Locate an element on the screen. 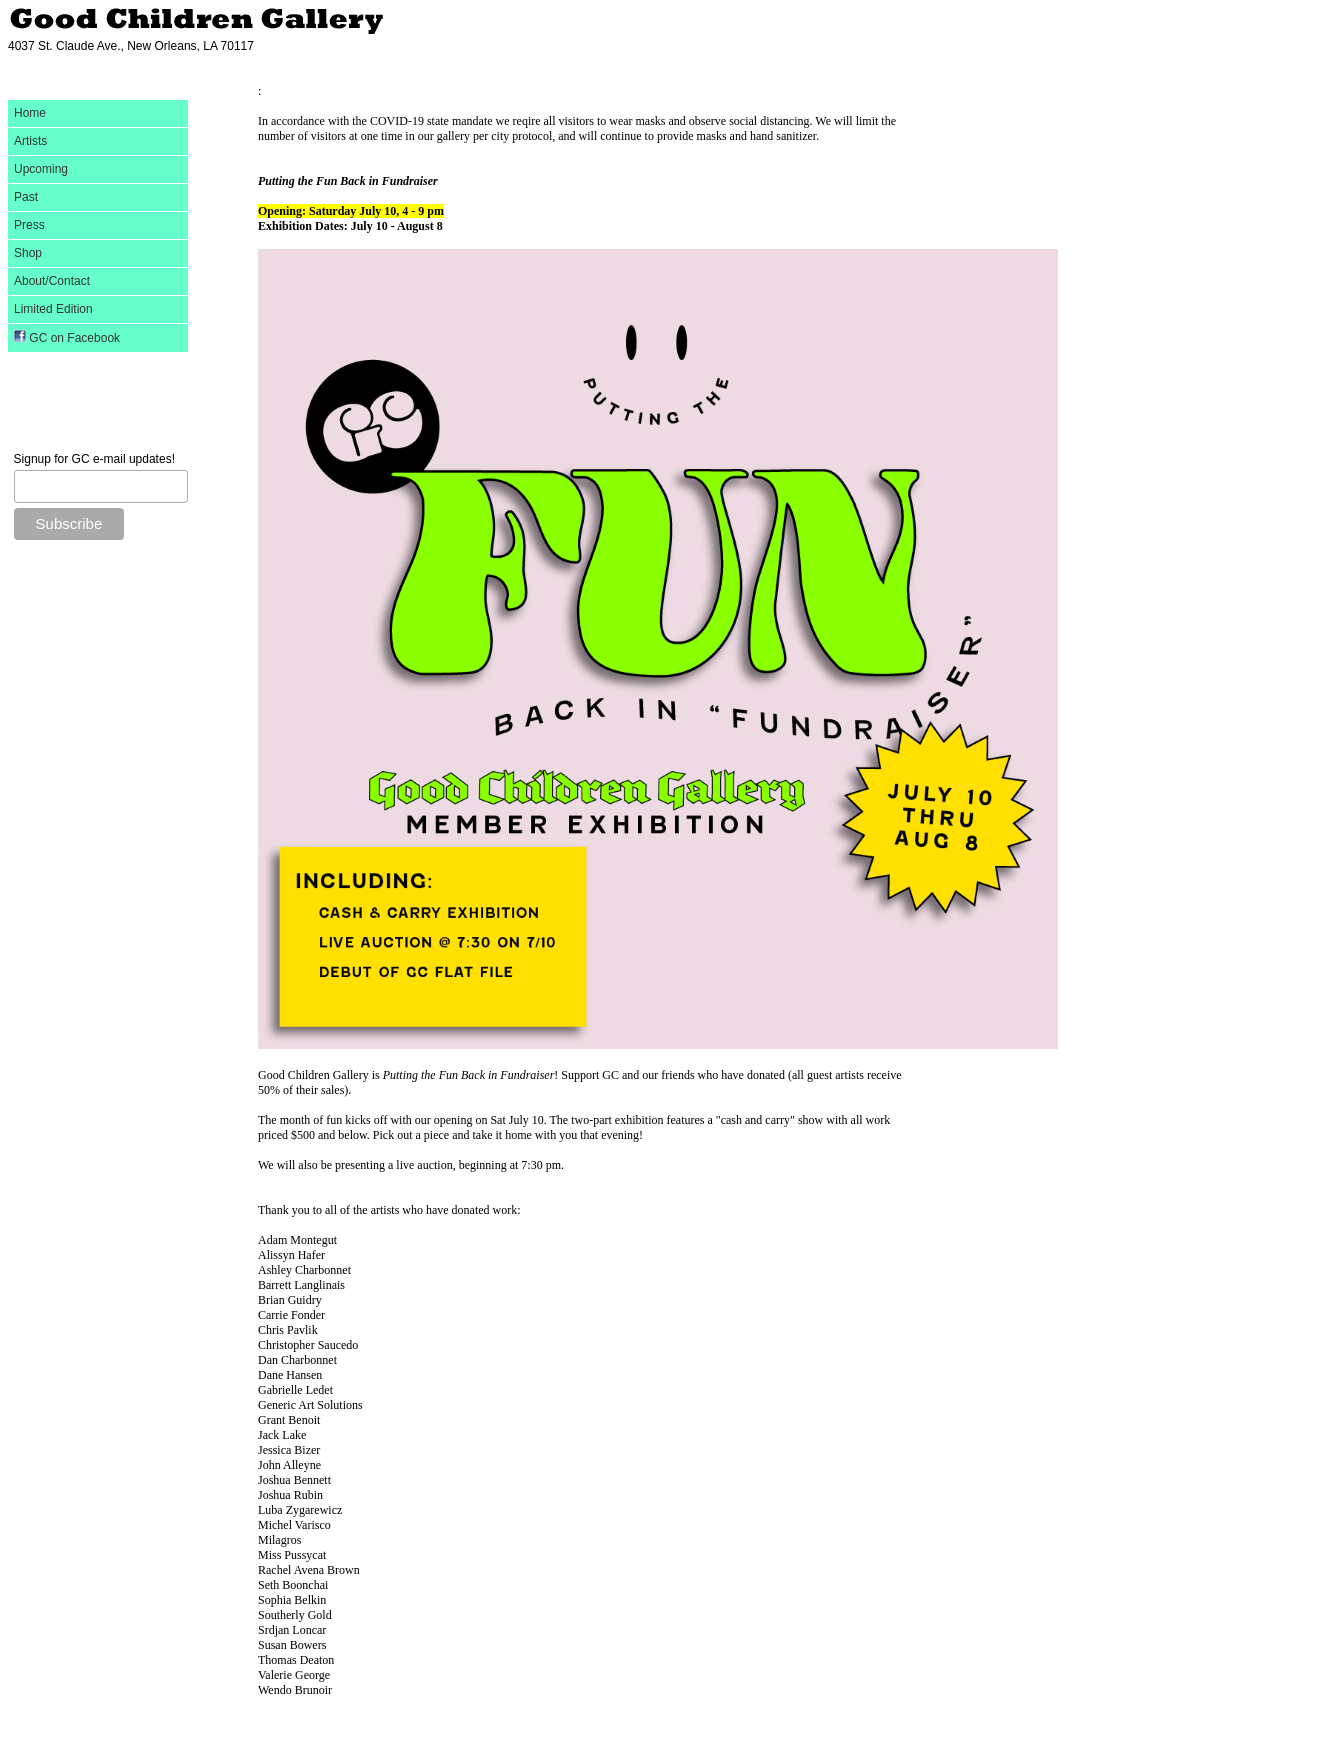 The image size is (1338, 1758). Limited Edition is located at coordinates (53, 309).